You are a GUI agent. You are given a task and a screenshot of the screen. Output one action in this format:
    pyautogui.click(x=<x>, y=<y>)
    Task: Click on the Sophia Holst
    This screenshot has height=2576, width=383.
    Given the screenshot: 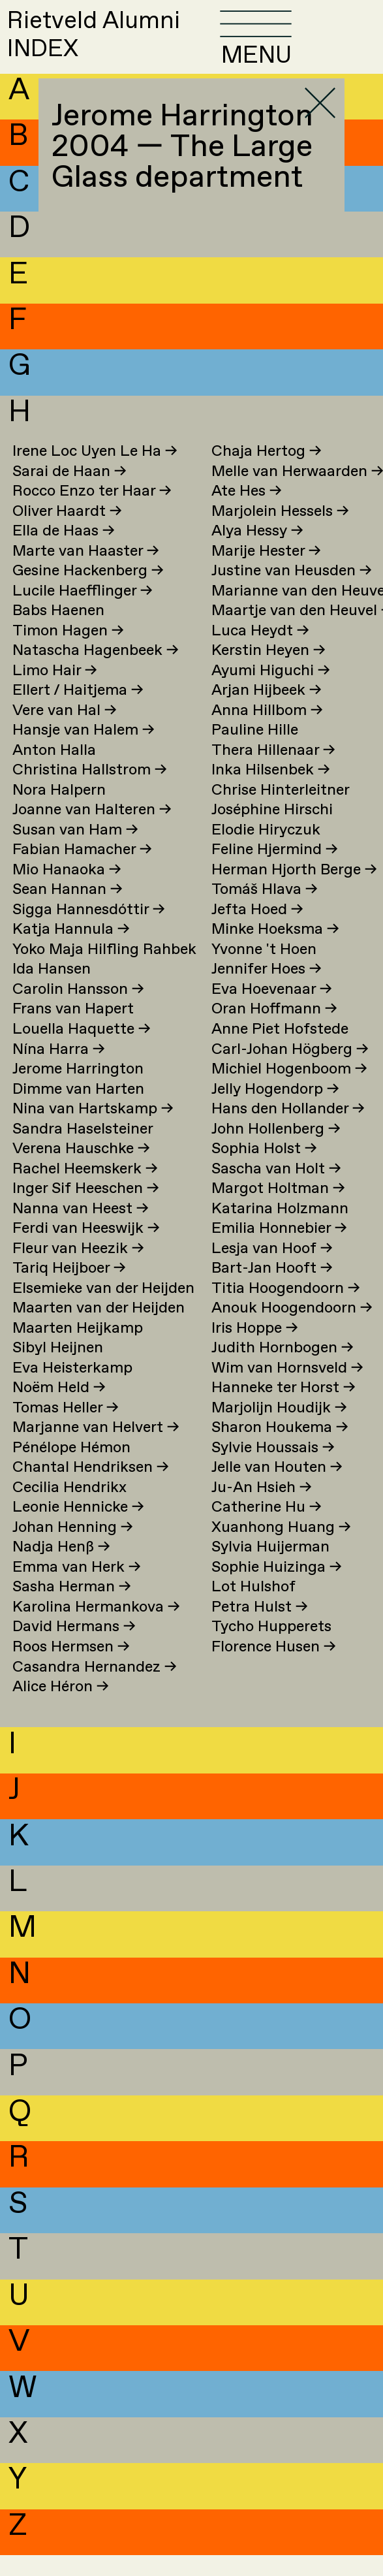 What is the action you would take?
    pyautogui.click(x=264, y=1170)
    